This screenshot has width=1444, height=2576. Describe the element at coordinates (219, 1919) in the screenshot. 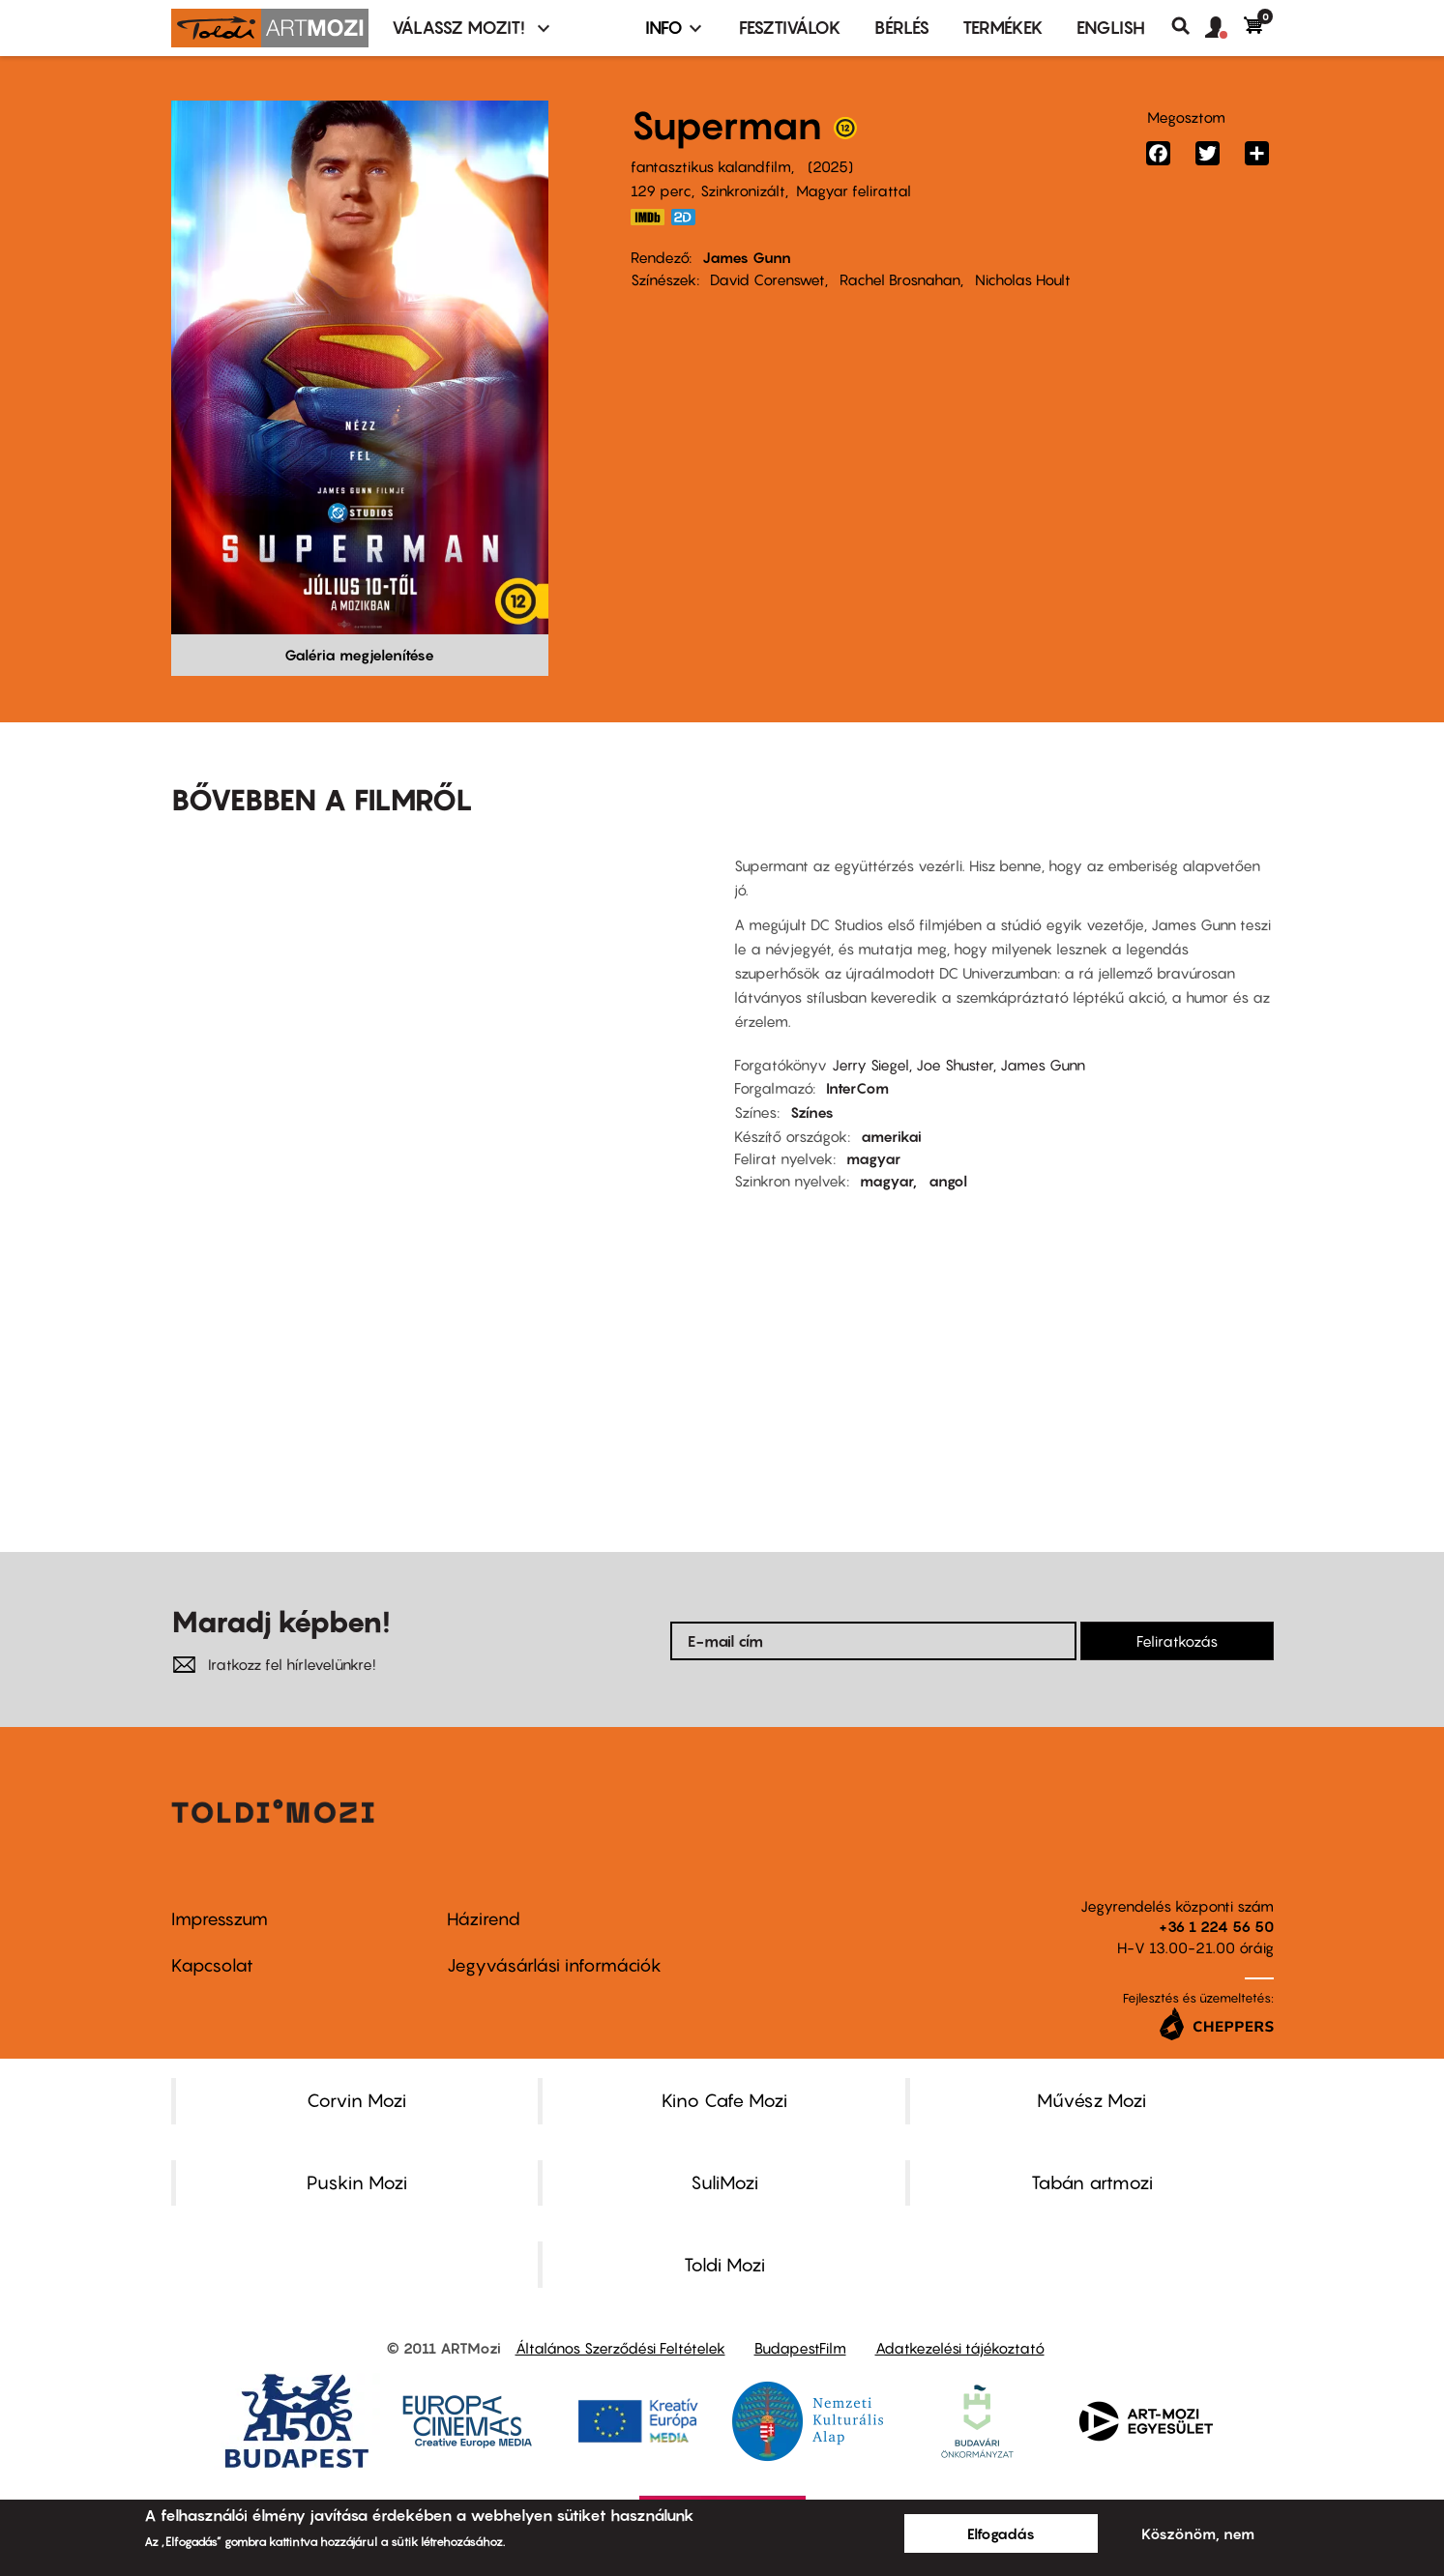

I see `Impresszum` at that location.